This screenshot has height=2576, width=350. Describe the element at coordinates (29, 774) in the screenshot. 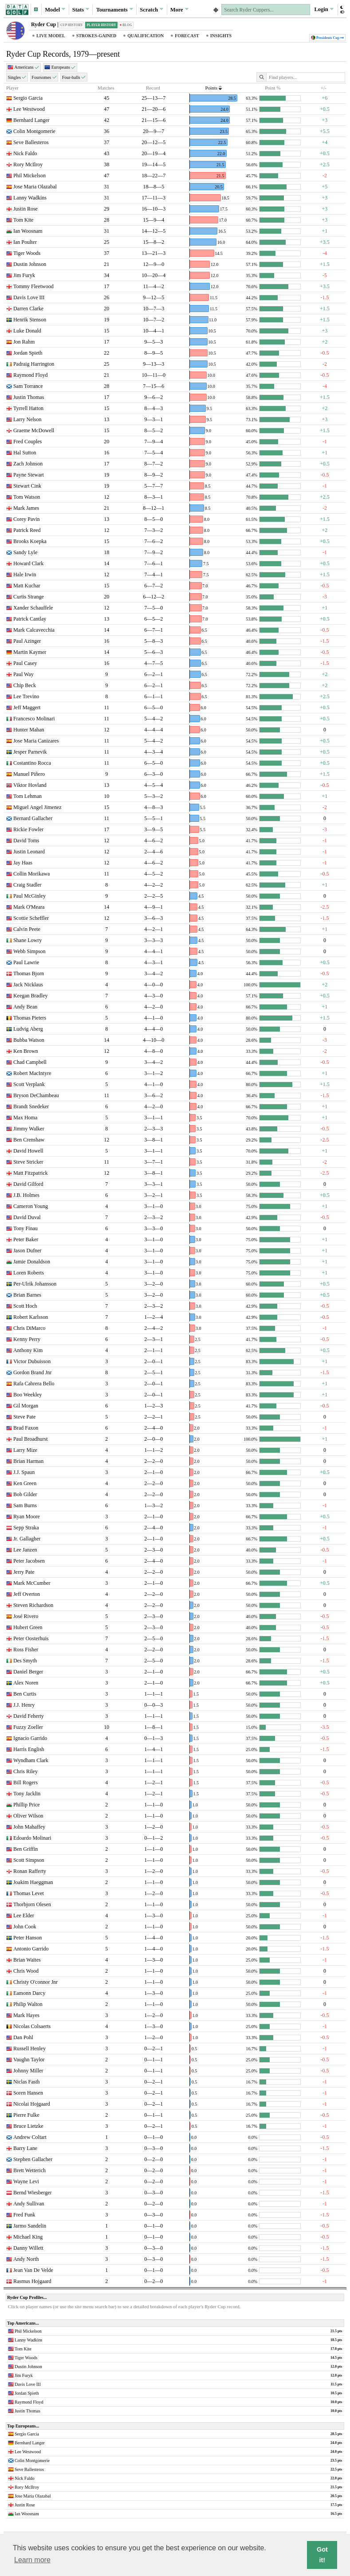

I see `Manuel Piñero` at that location.